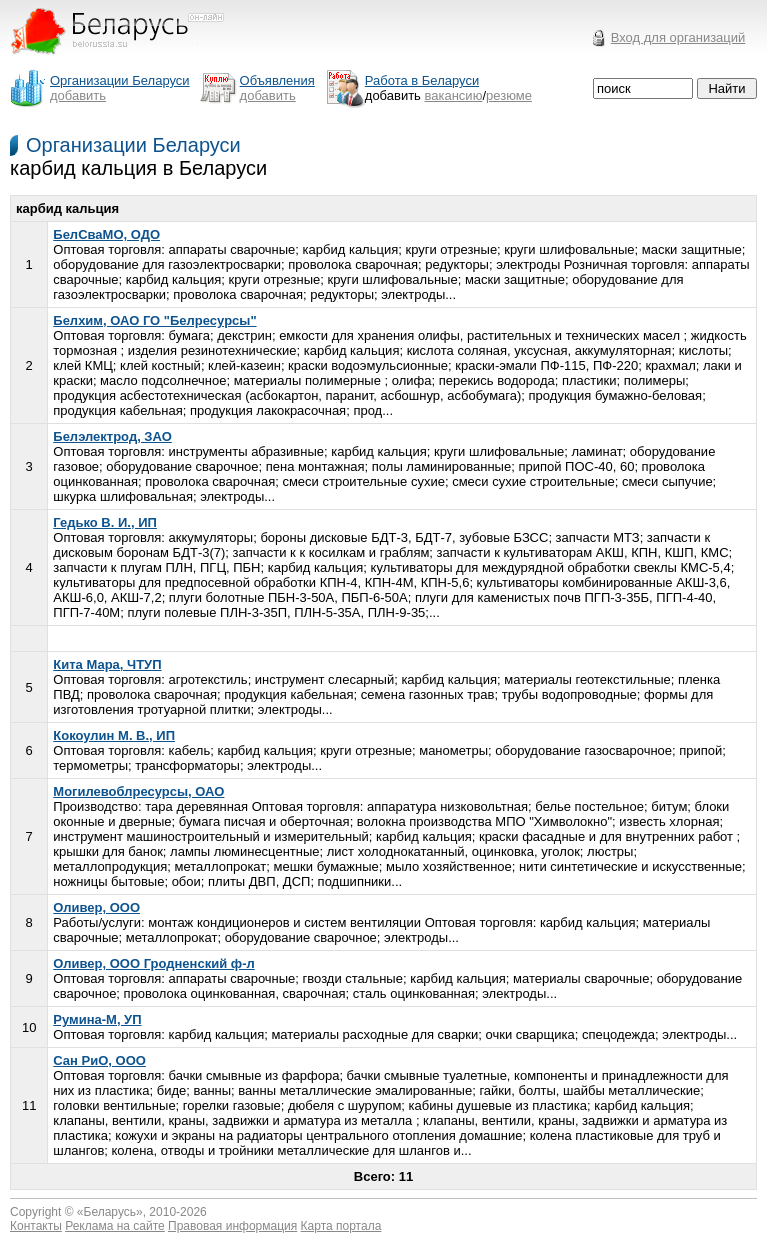  What do you see at coordinates (107, 664) in the screenshot?
I see `Кита Мара, ЧТУП` at bounding box center [107, 664].